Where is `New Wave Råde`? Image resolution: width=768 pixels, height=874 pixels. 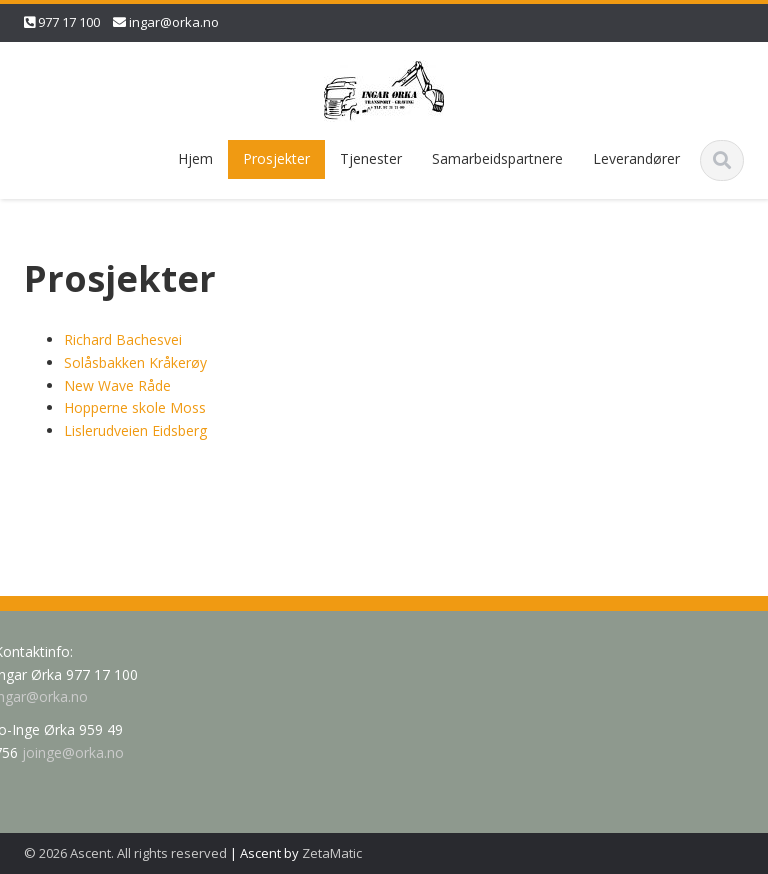
New Wave Råde is located at coordinates (117, 385).